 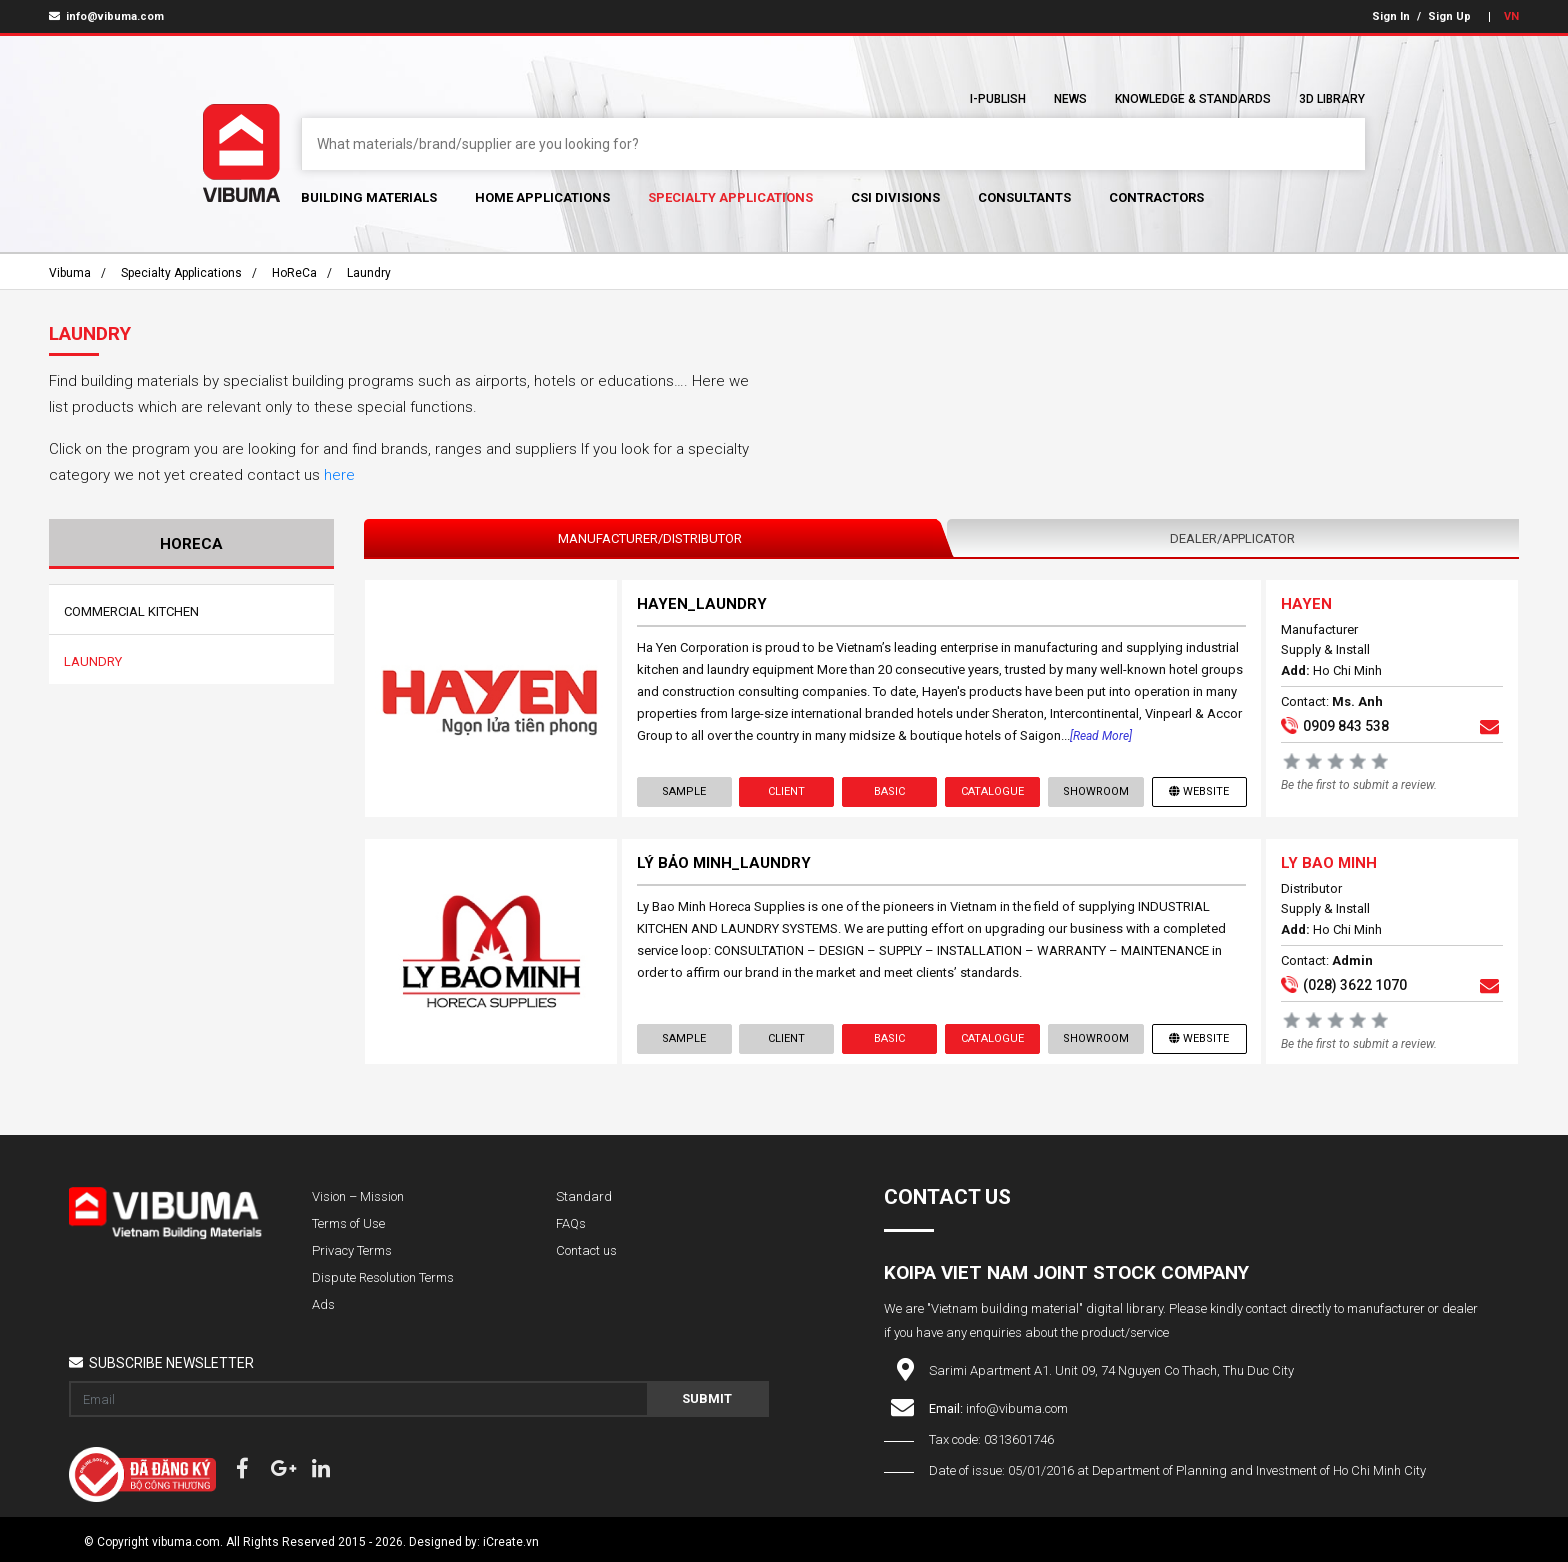 What do you see at coordinates (998, 99) in the screenshot?
I see `I-Publish` at bounding box center [998, 99].